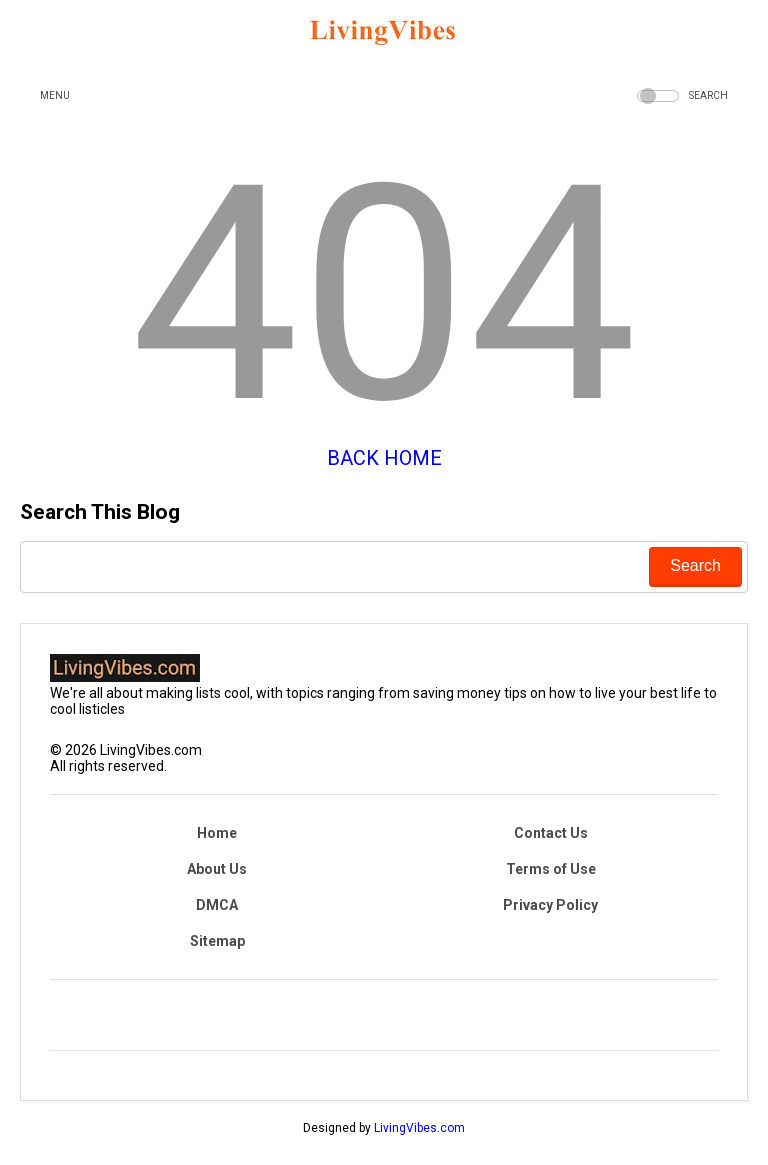  I want to click on Terms of Use, so click(551, 869).